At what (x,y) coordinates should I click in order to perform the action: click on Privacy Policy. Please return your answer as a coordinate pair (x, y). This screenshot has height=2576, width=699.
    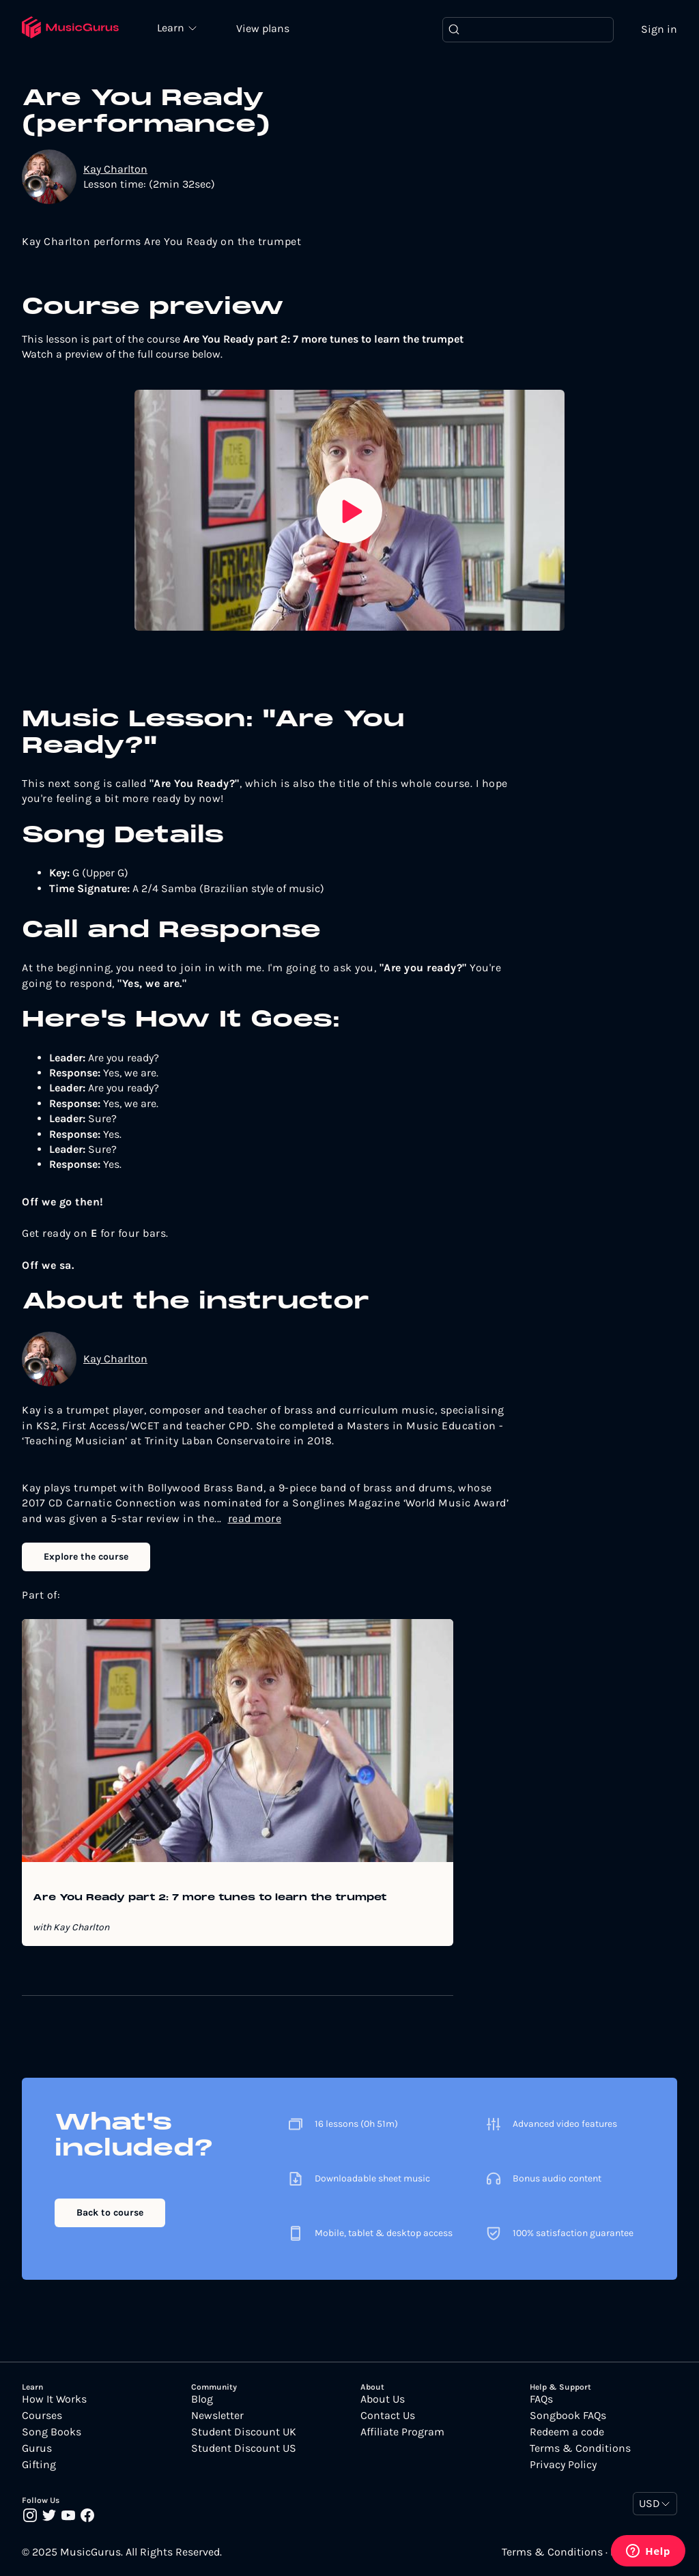
    Looking at the image, I should click on (563, 2464).